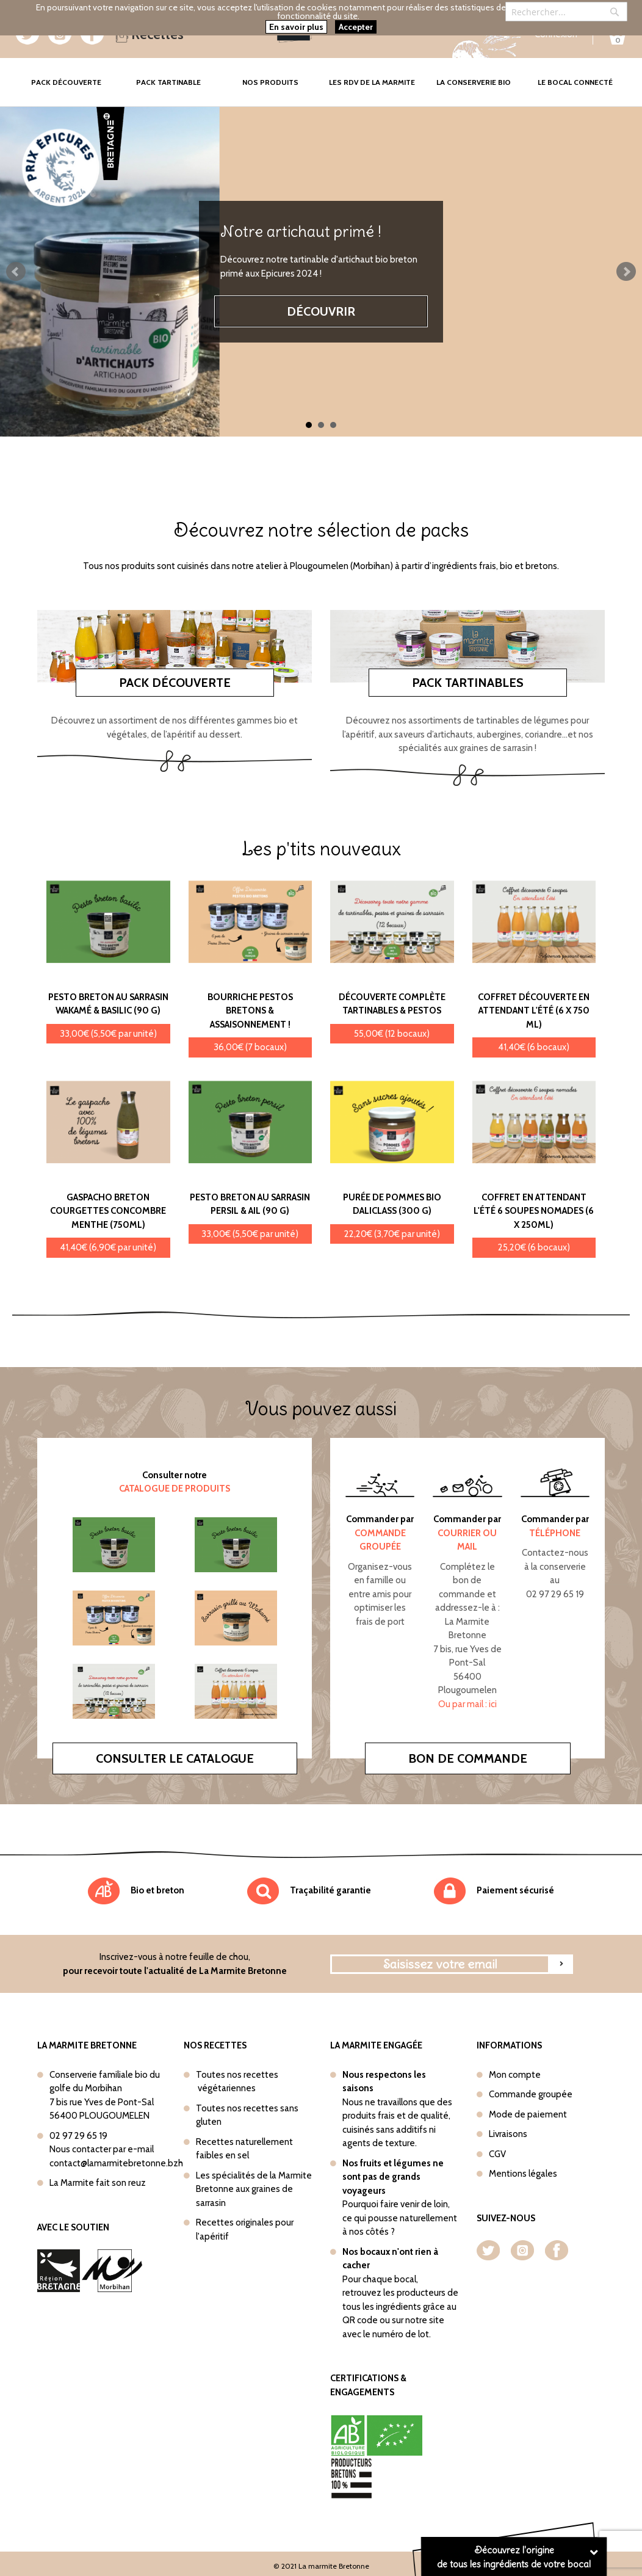  What do you see at coordinates (515, 2074) in the screenshot?
I see `Mon compte` at bounding box center [515, 2074].